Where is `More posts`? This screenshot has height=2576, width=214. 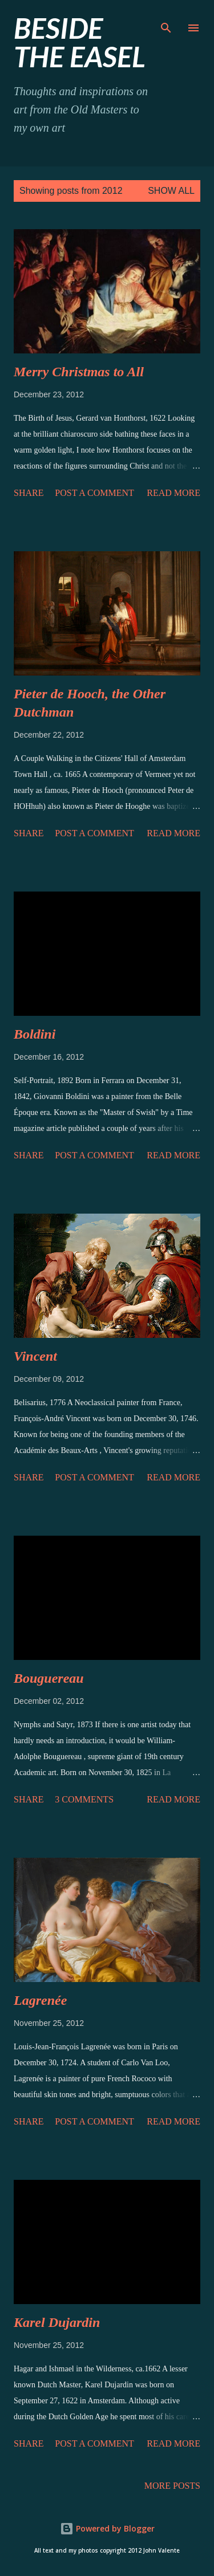
More posts is located at coordinates (172, 2485).